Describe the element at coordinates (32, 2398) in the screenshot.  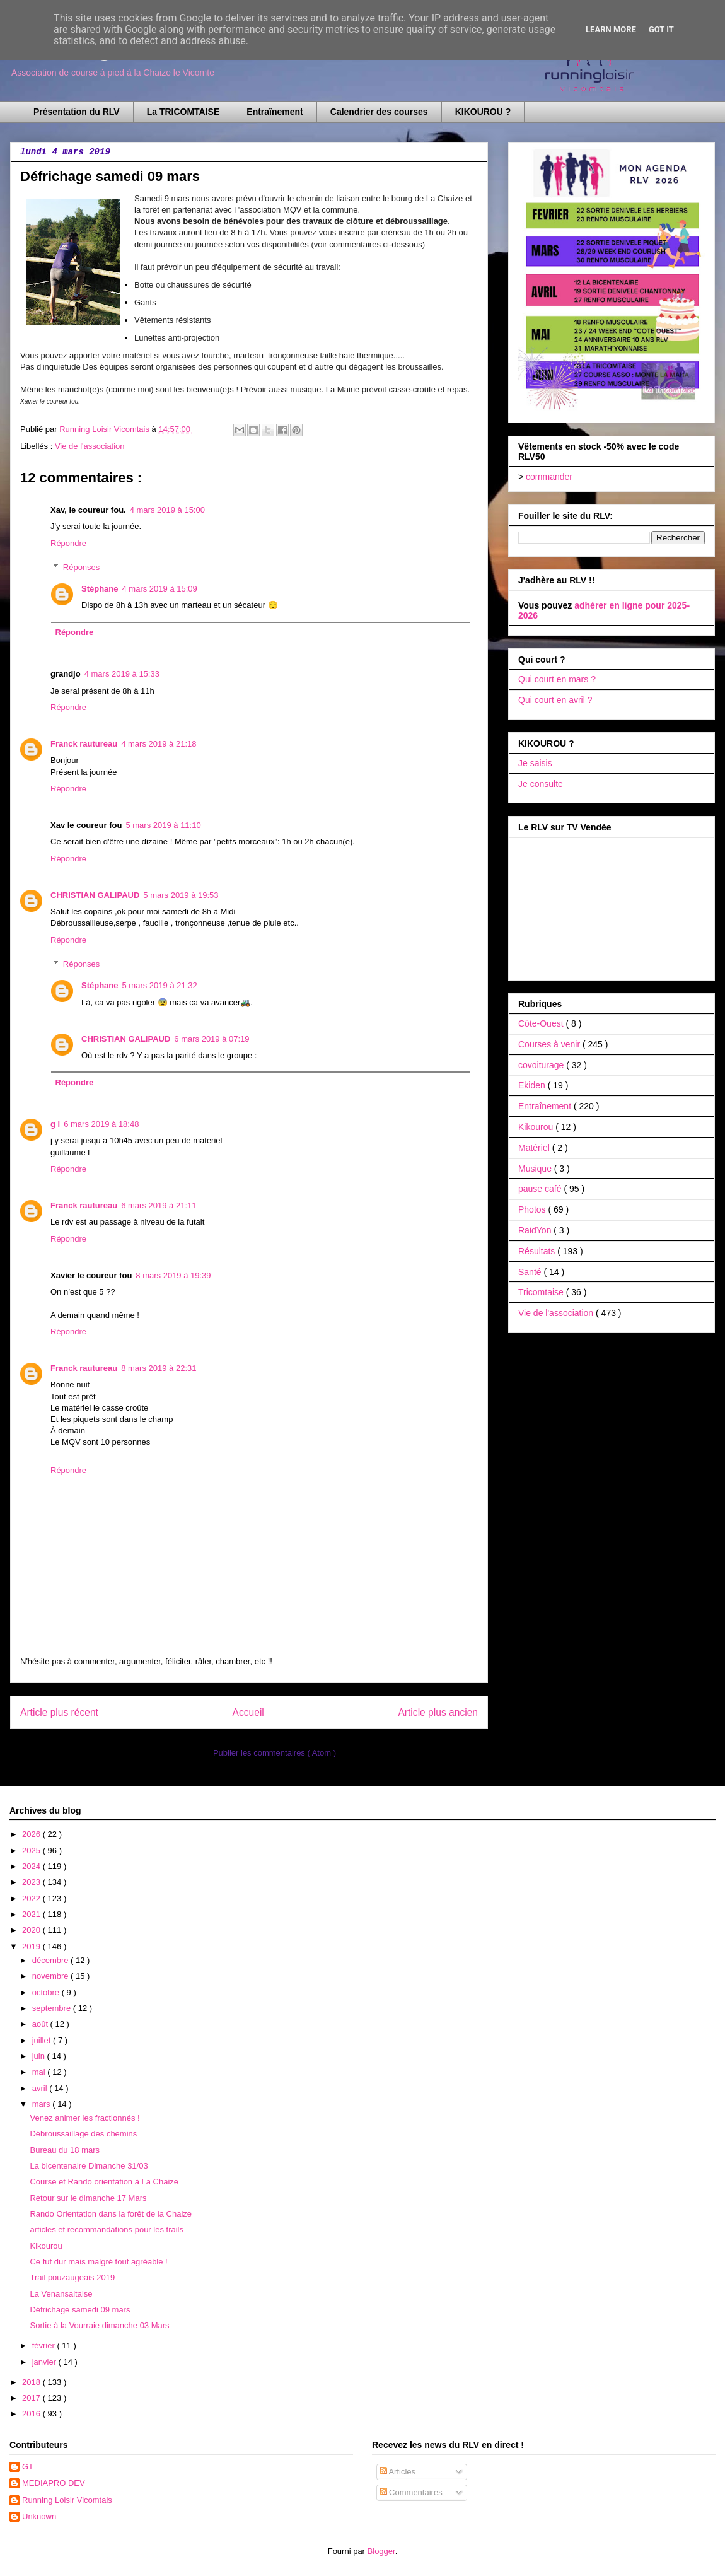
I see `2017` at that location.